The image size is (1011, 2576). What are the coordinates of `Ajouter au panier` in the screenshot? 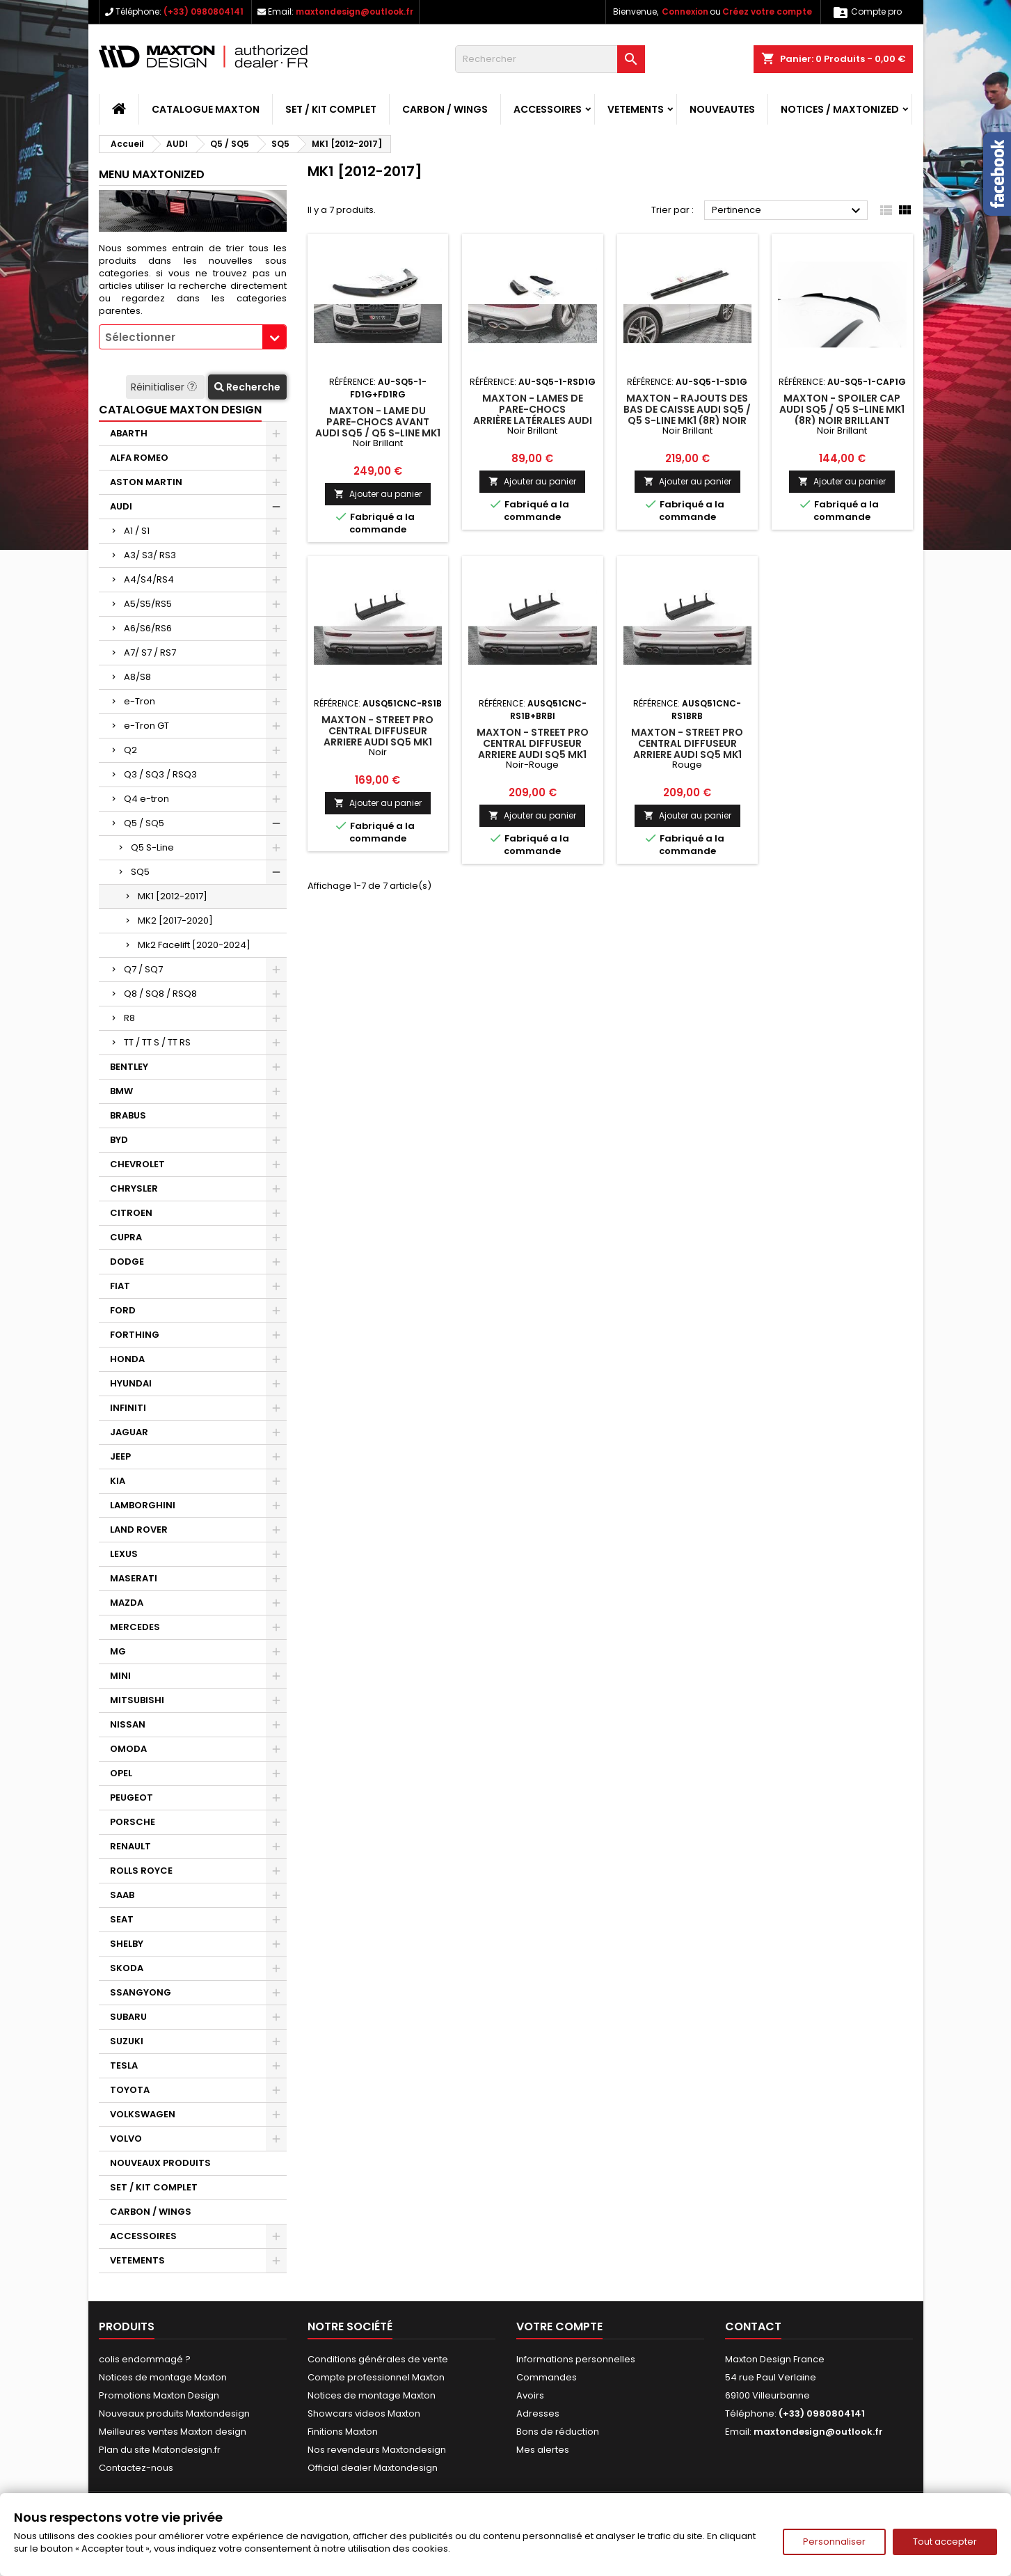 It's located at (378, 494).